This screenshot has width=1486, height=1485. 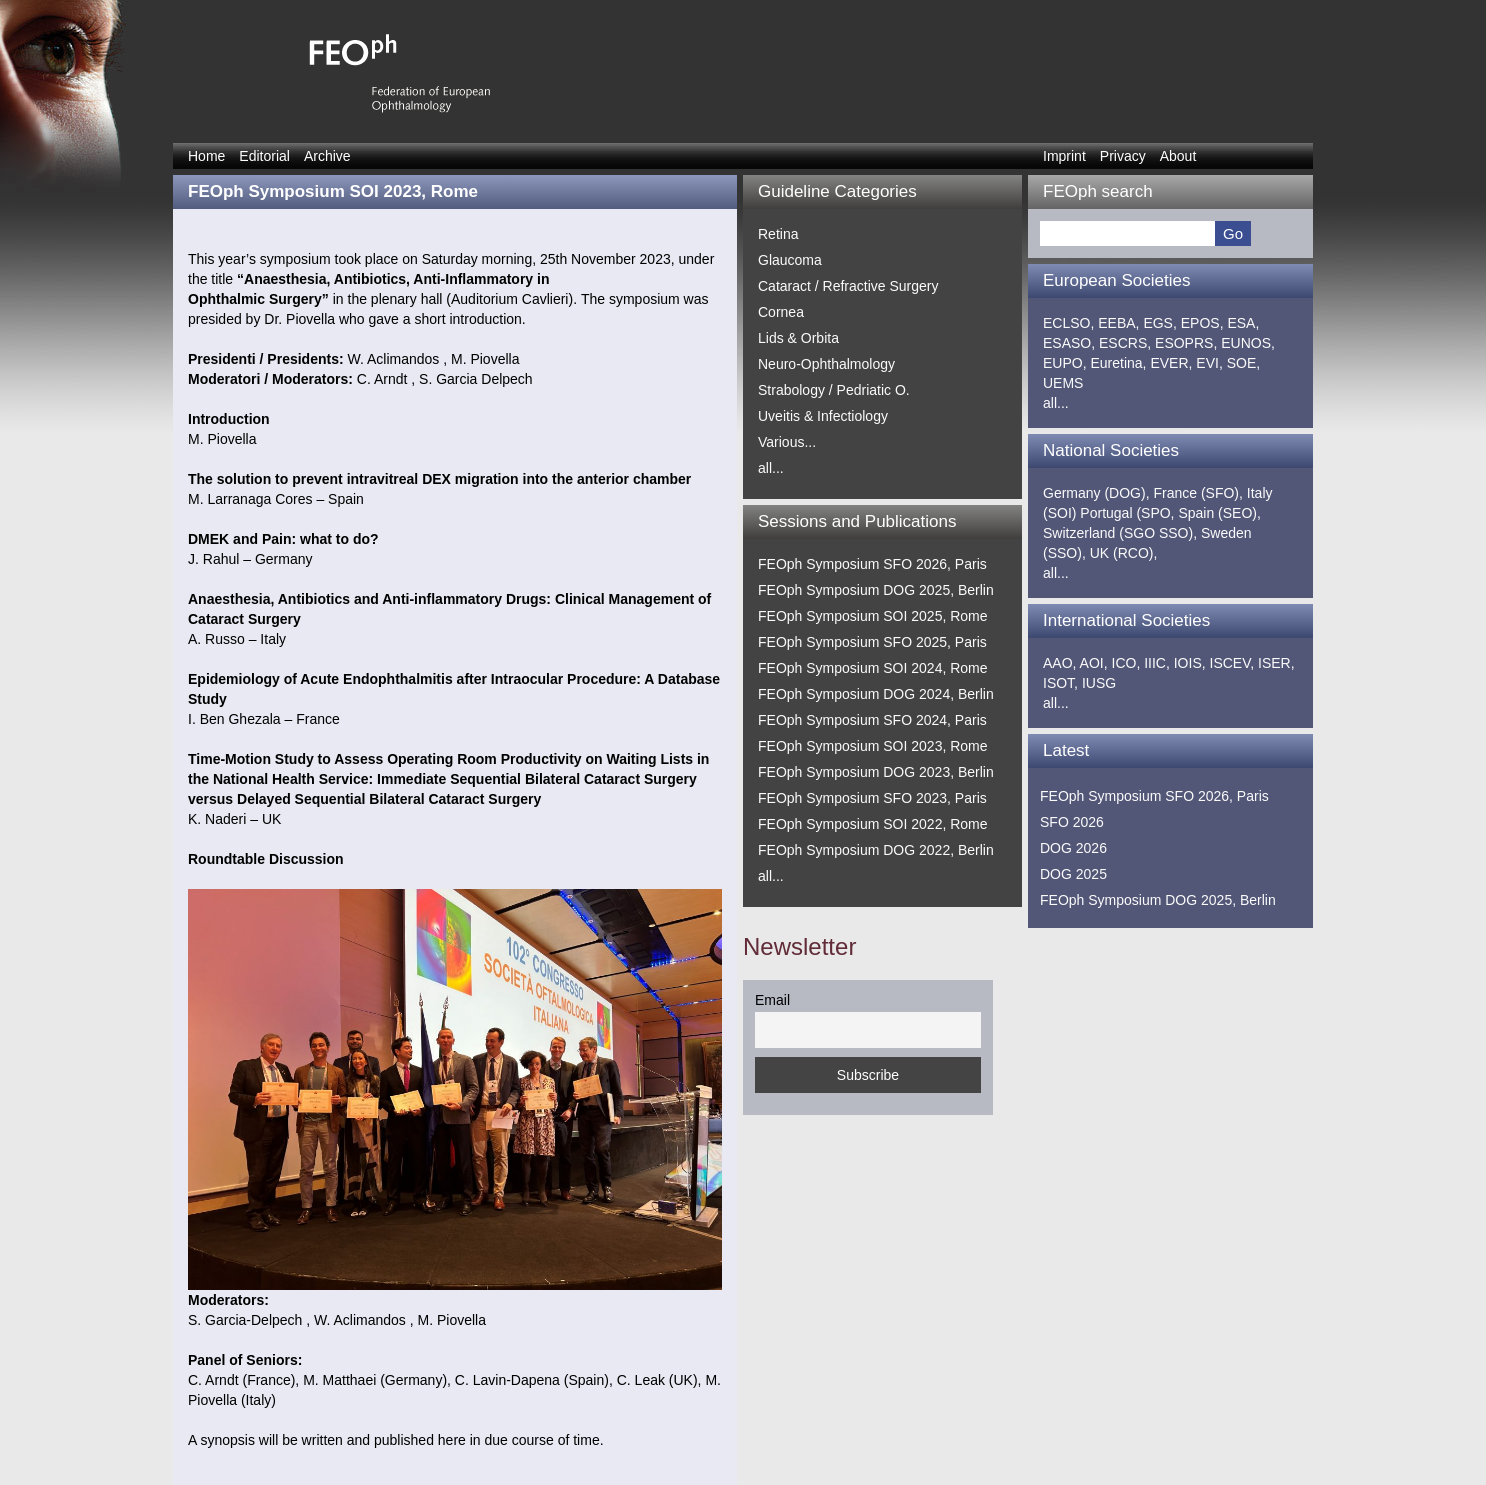 What do you see at coordinates (873, 746) in the screenshot?
I see `FEOph Symposium SOI 2023, Rome` at bounding box center [873, 746].